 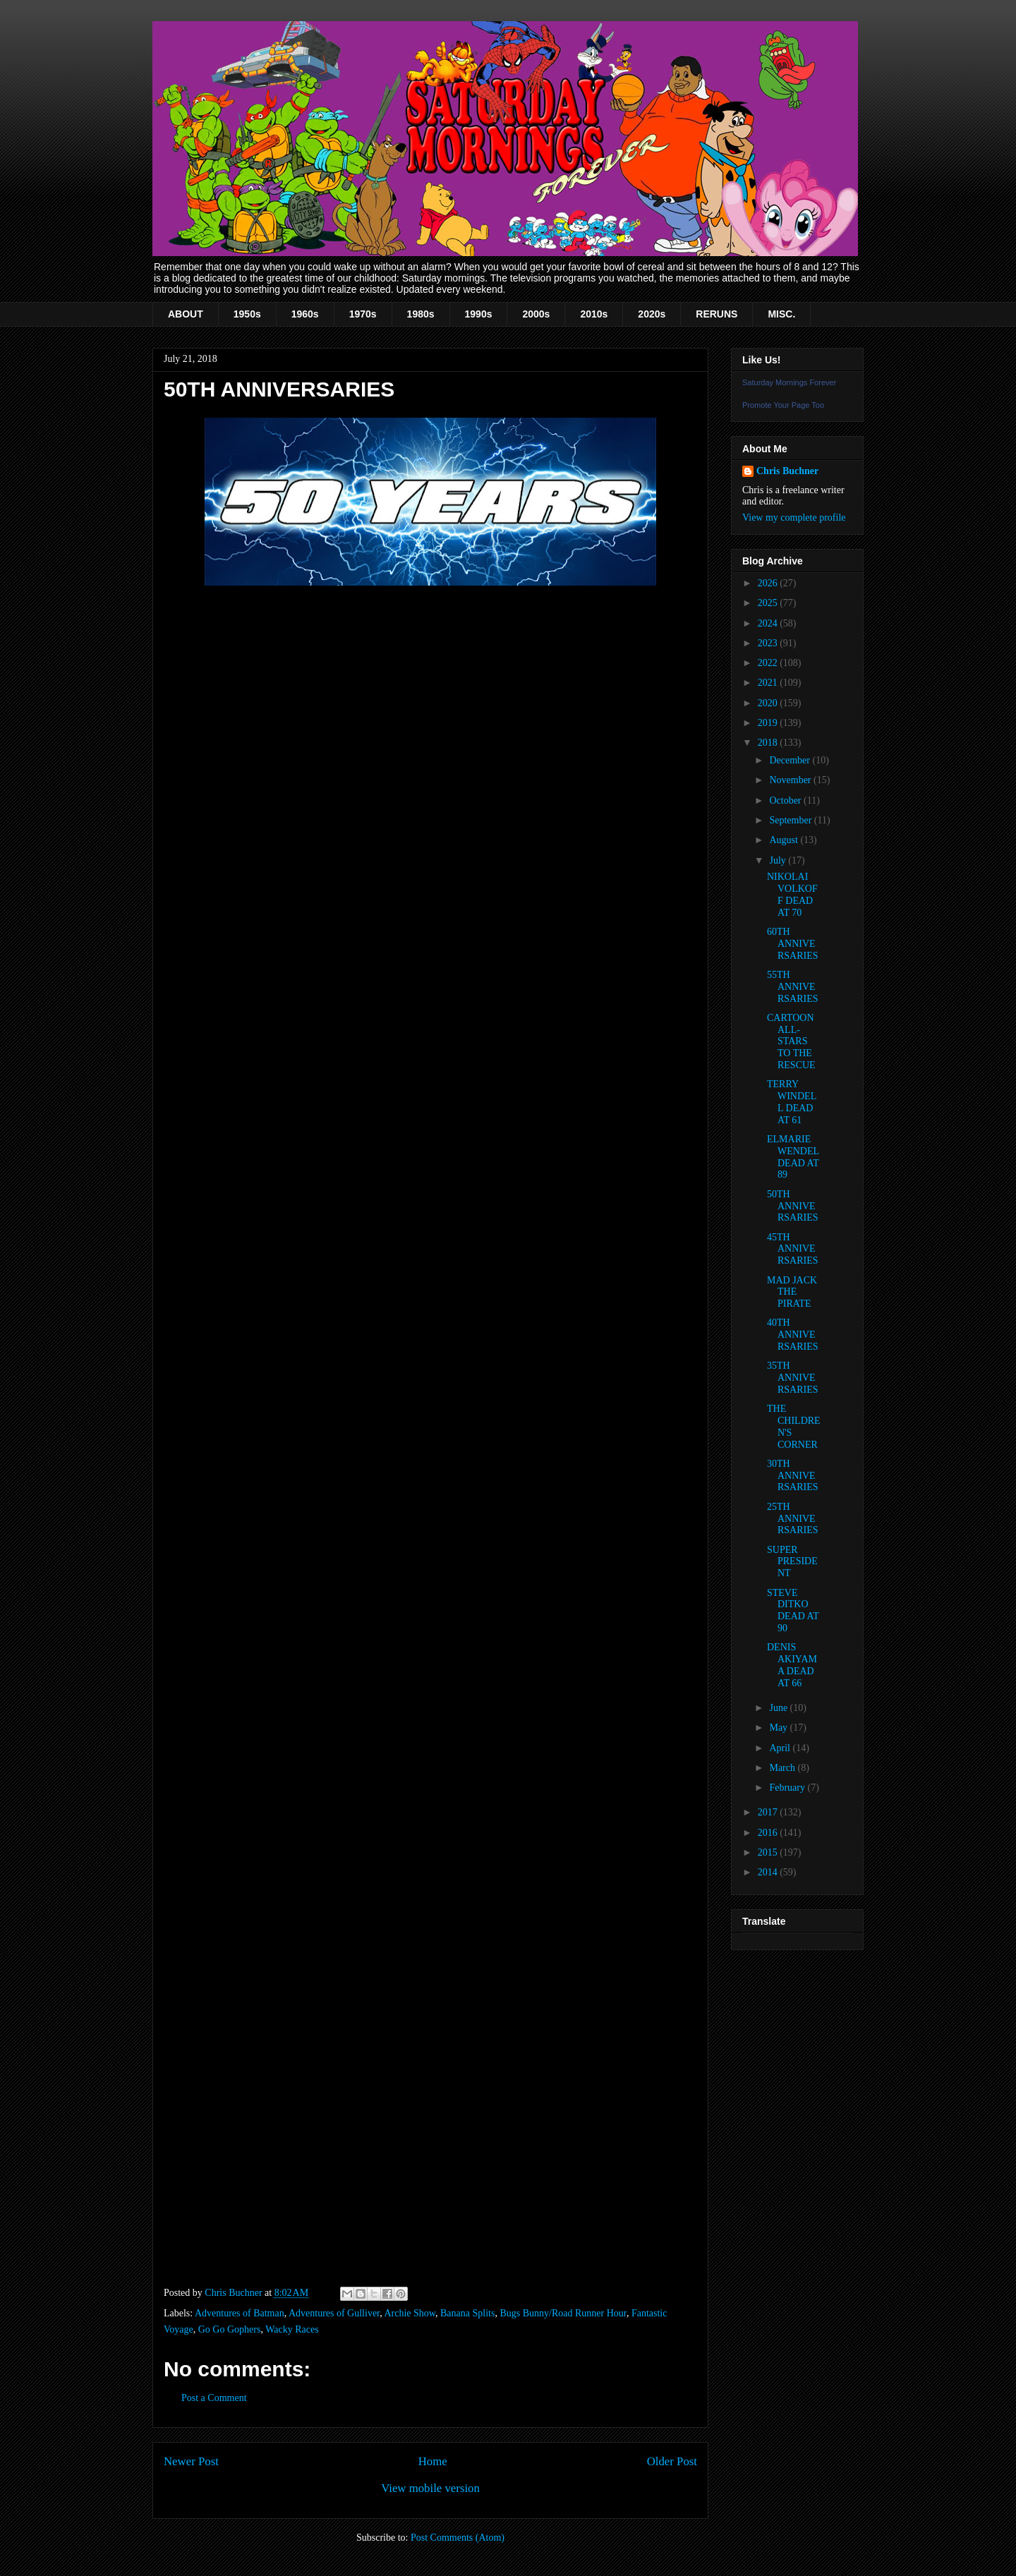 What do you see at coordinates (783, 405) in the screenshot?
I see `Promote Your Page Too` at bounding box center [783, 405].